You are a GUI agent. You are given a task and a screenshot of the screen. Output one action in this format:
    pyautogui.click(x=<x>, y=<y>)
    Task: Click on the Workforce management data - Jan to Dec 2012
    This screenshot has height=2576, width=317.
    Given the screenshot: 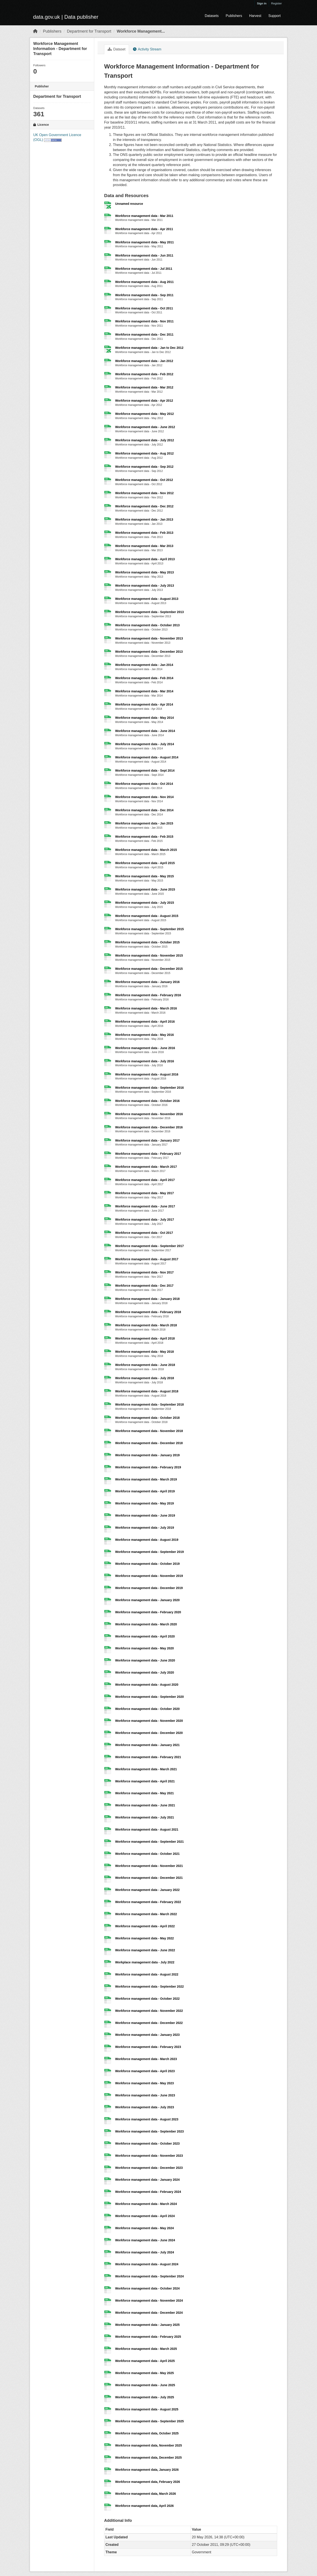 What is the action you would take?
    pyautogui.click(x=149, y=347)
    